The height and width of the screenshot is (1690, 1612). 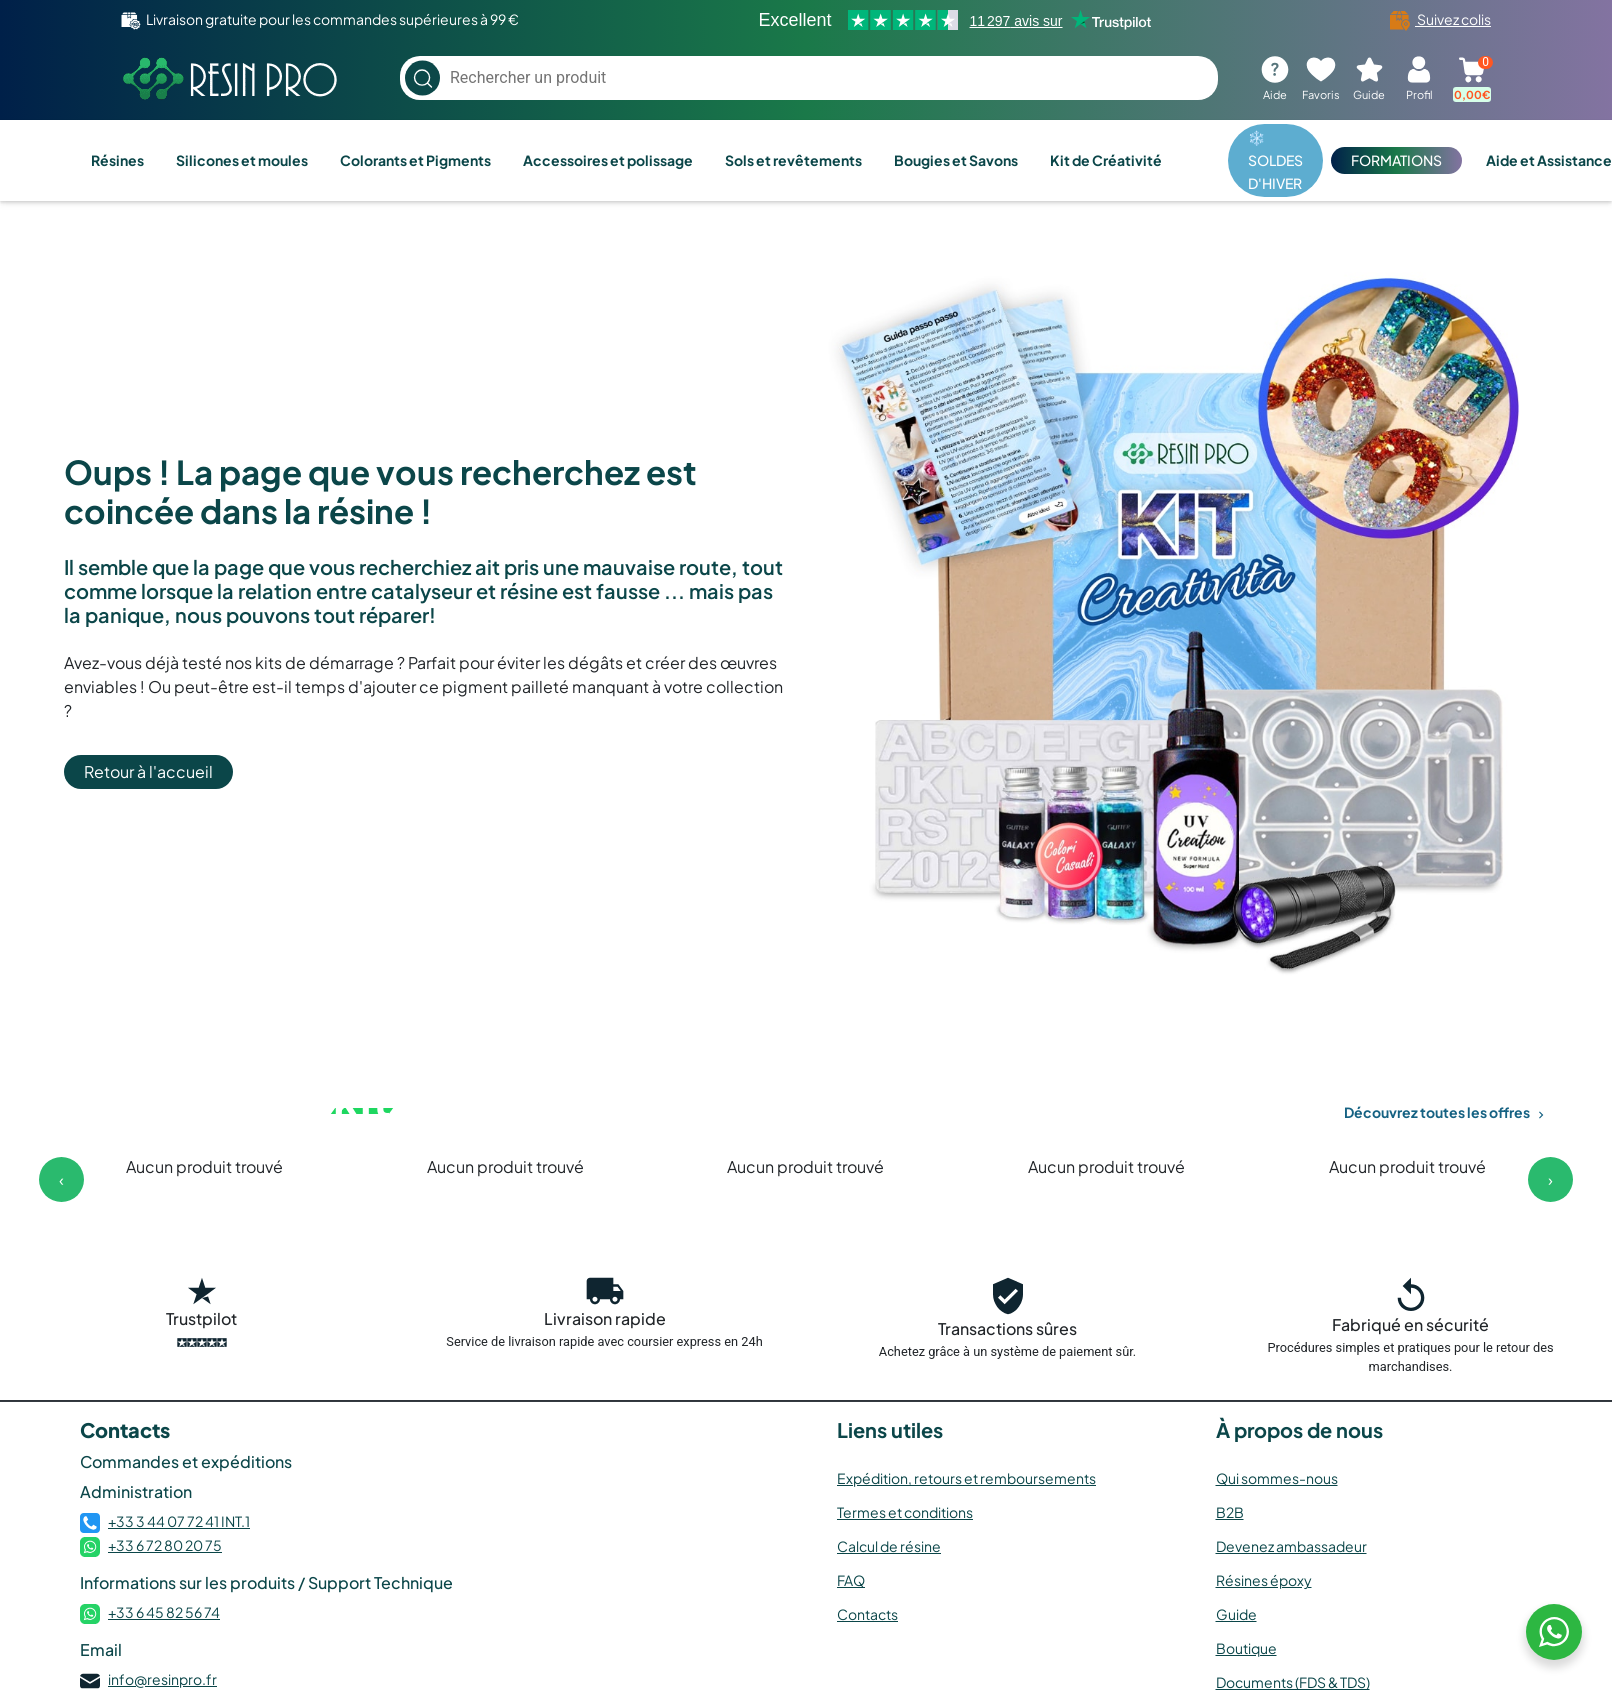 I want to click on Guide, so click(x=1236, y=1614).